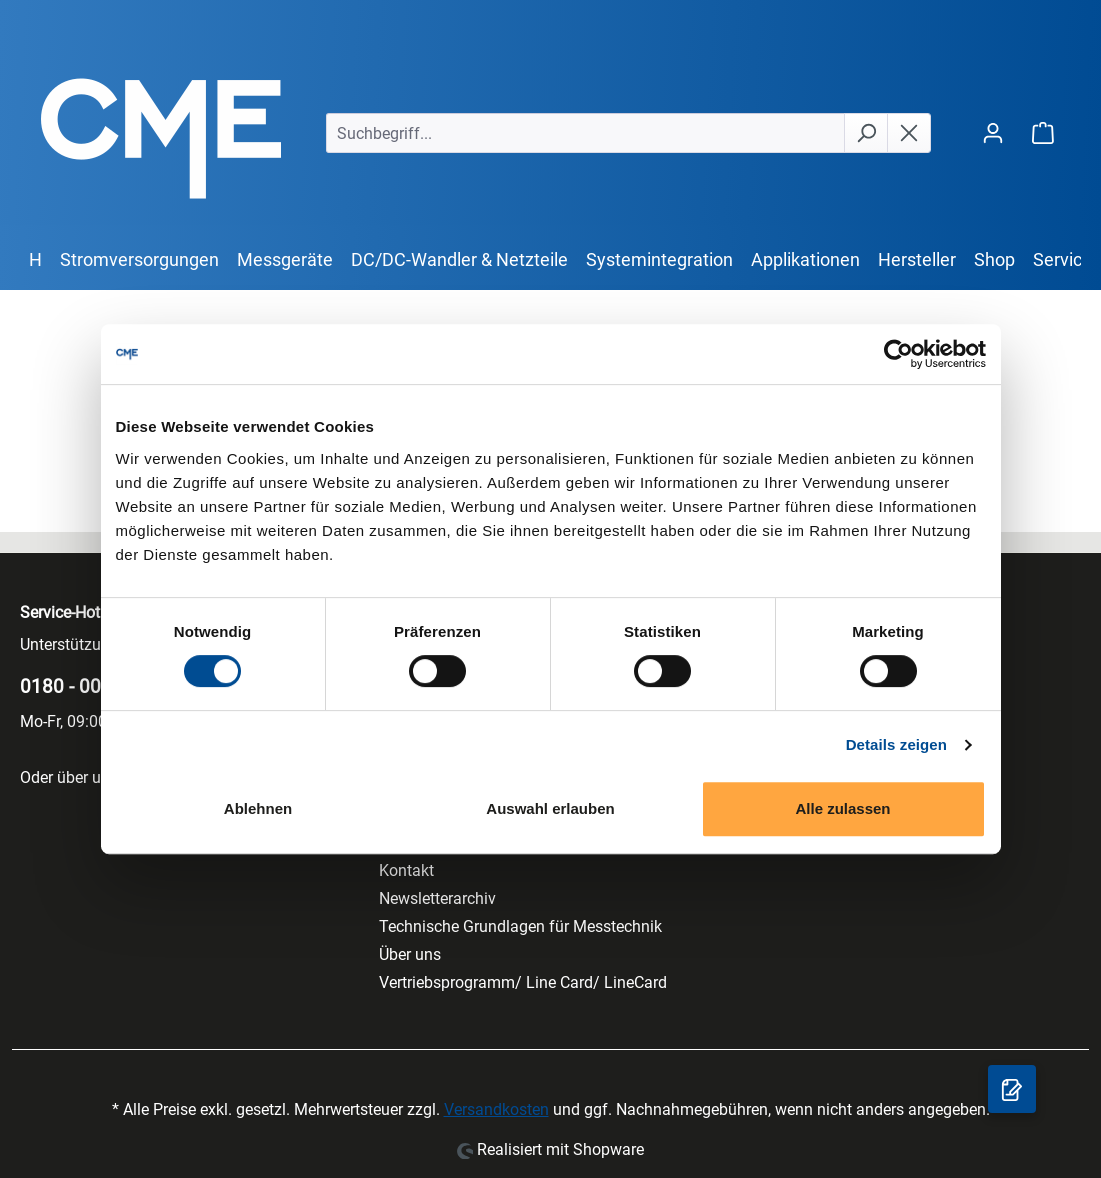 Image resolution: width=1101 pixels, height=1178 pixels. I want to click on Kontakt, so click(406, 870).